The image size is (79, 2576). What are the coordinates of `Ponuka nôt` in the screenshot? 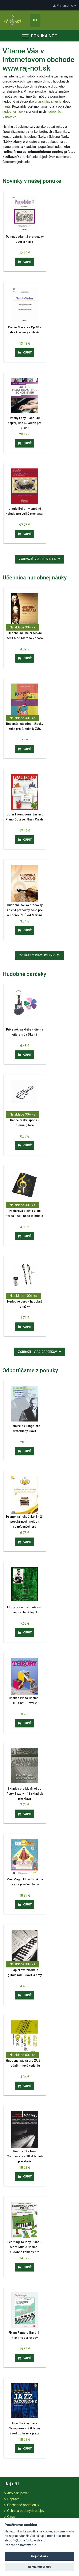 It's located at (39, 35).